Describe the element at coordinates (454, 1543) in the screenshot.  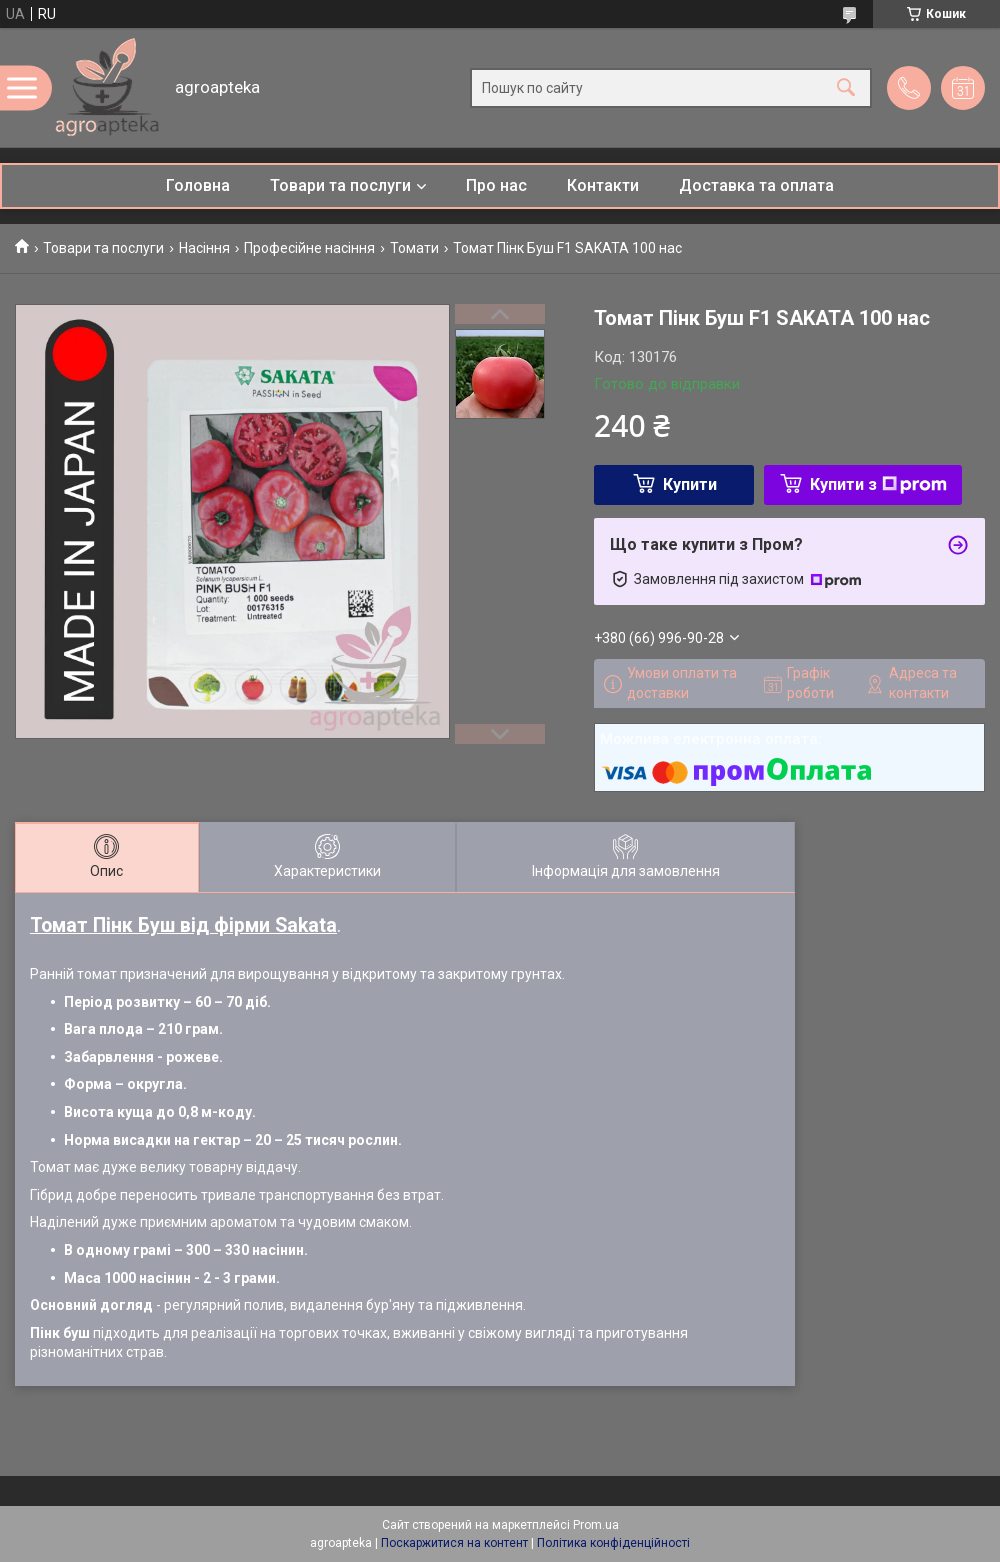
I see `Поскаржитися на контент` at that location.